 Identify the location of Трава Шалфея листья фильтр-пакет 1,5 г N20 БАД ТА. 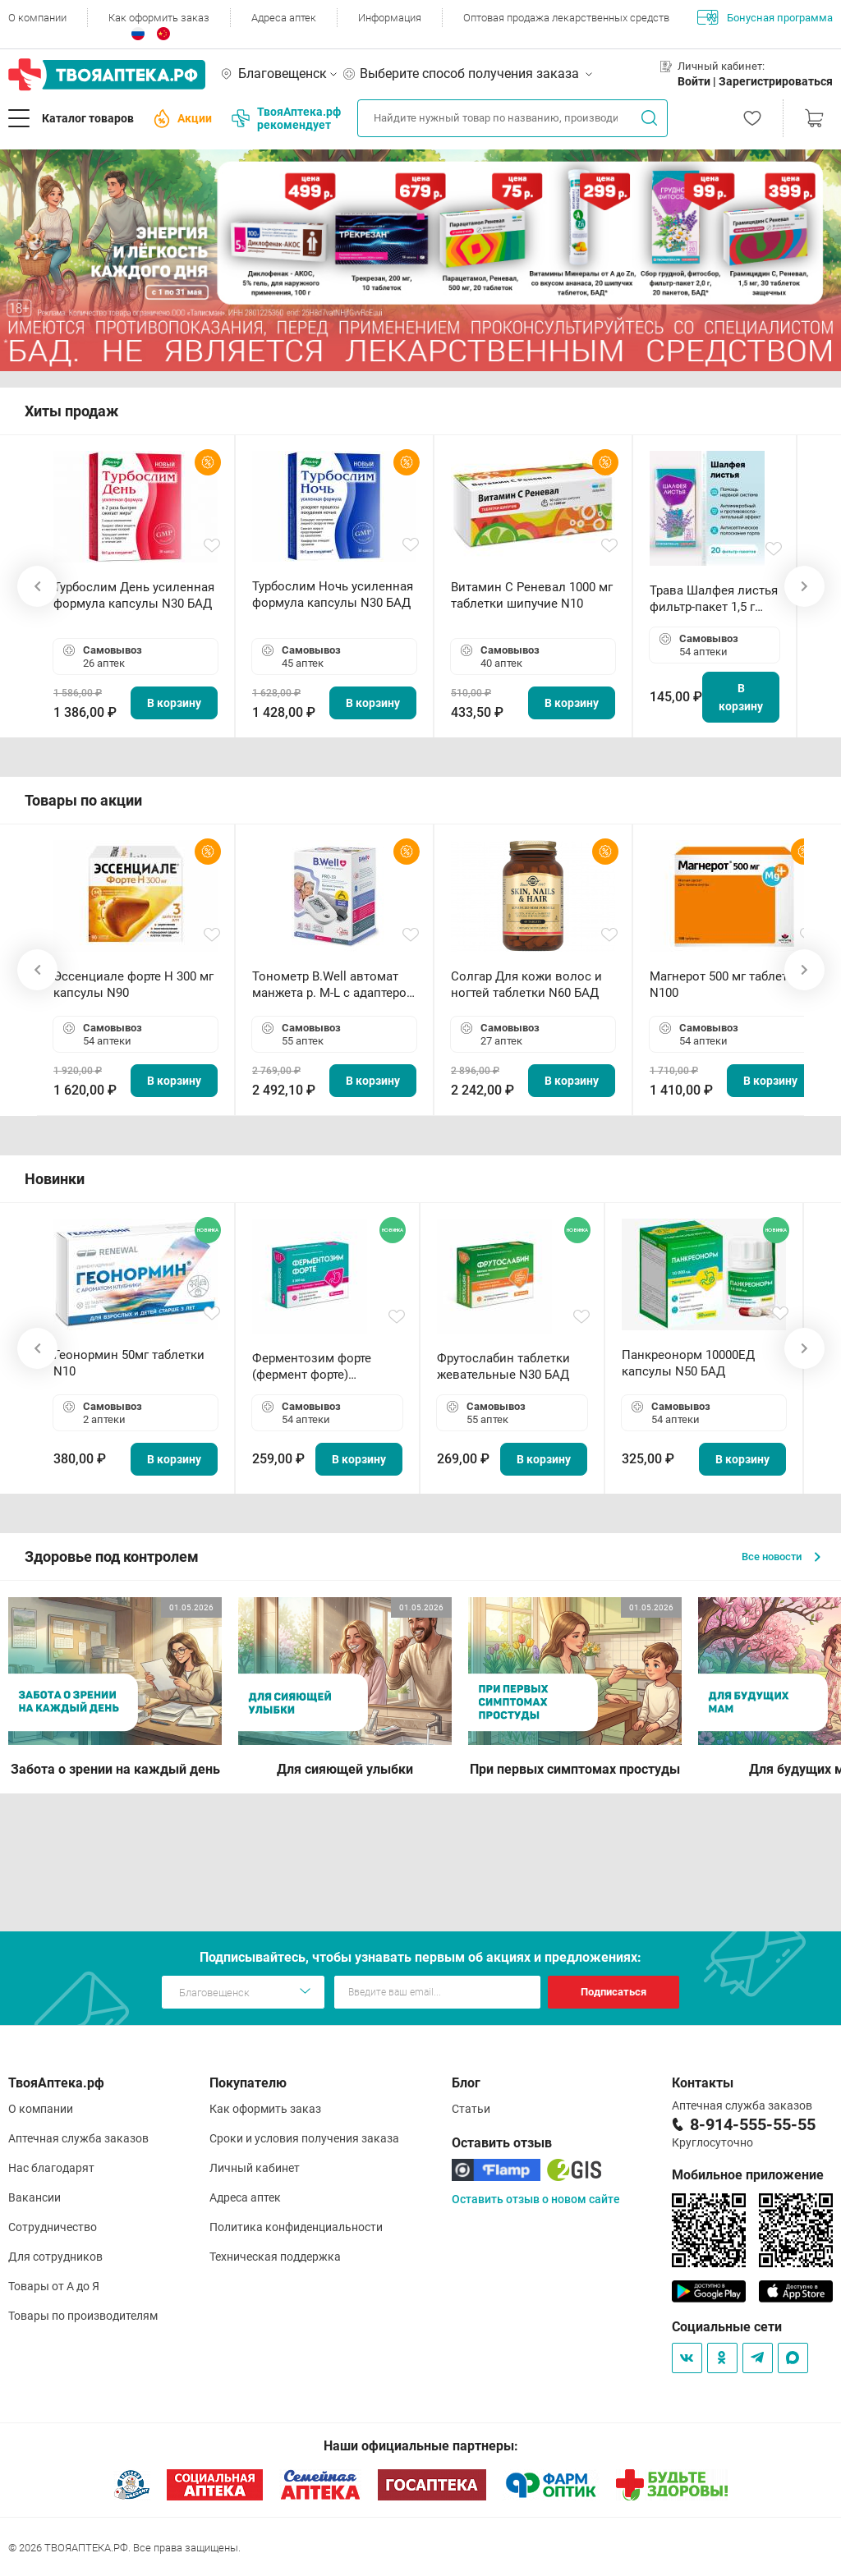
(714, 599).